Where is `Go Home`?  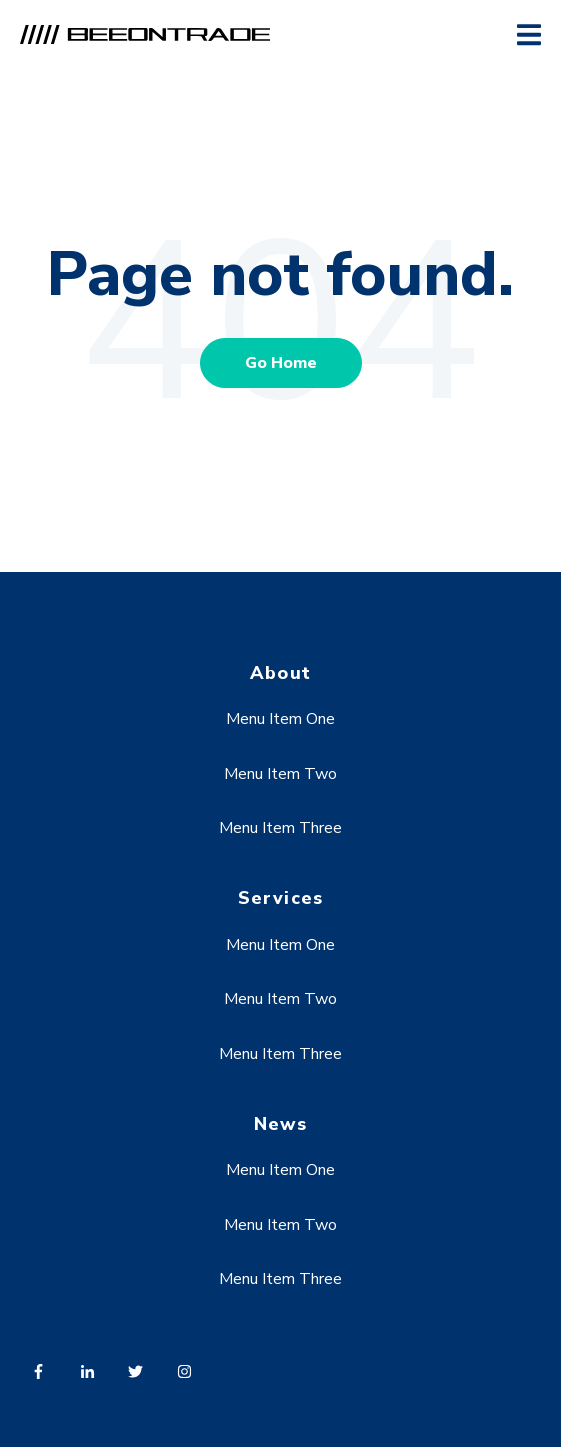
Go Home is located at coordinates (281, 363).